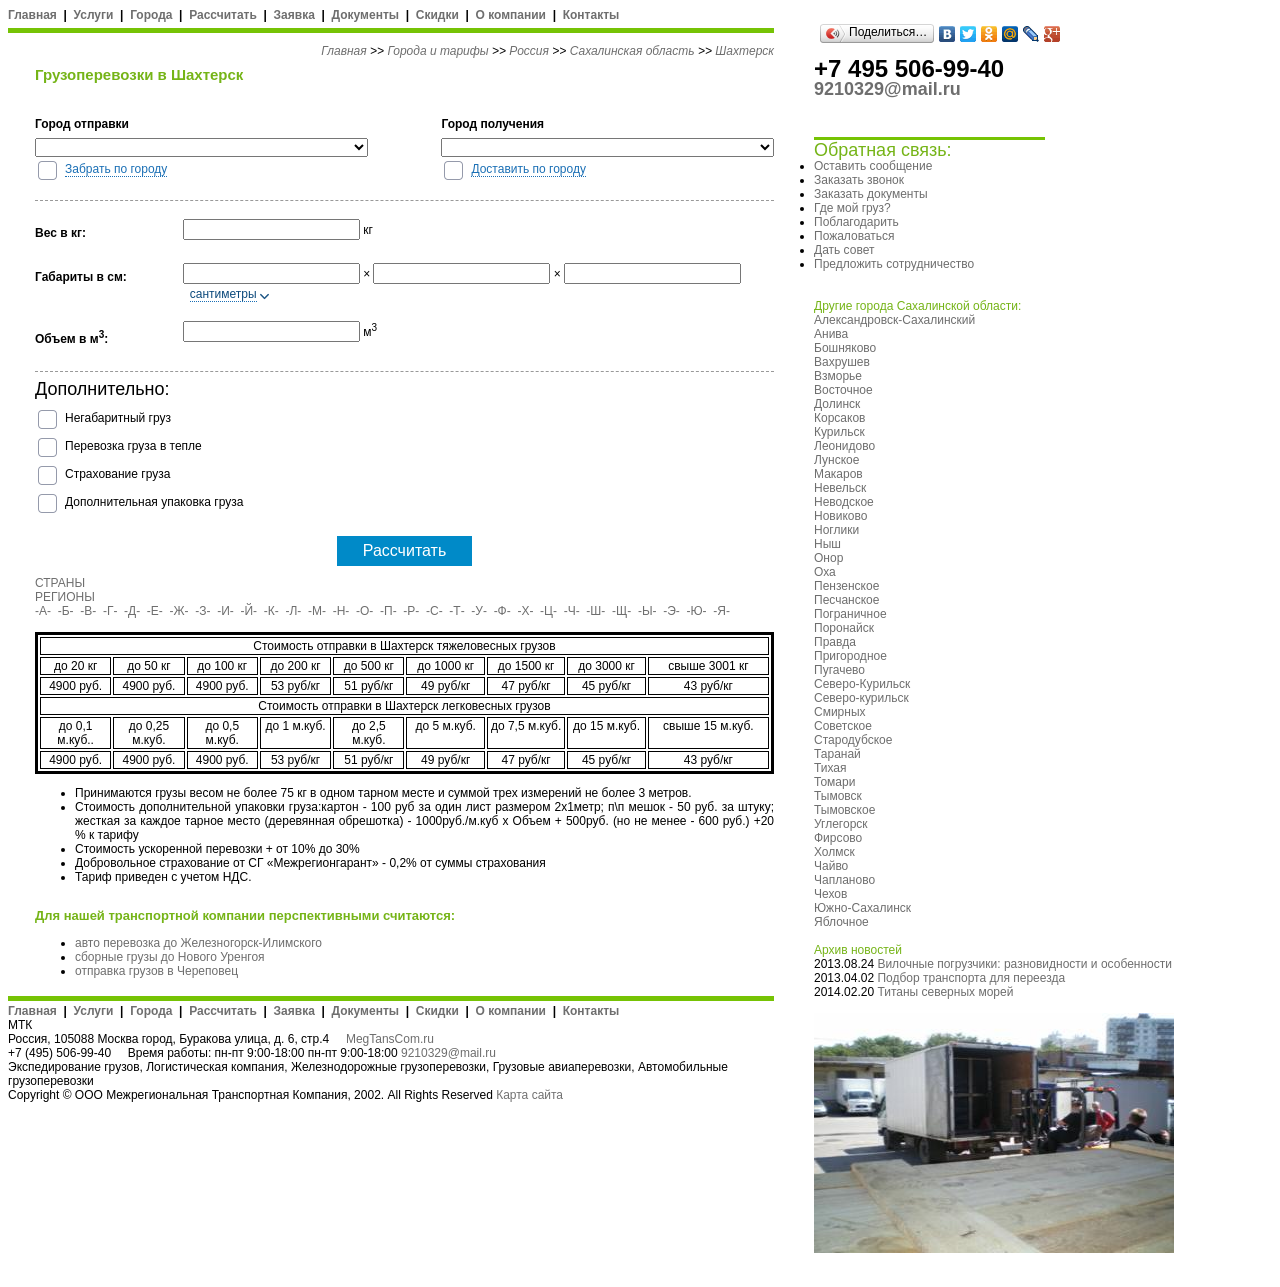 Image resolution: width=1280 pixels, height=1287 pixels. What do you see at coordinates (854, 236) in the screenshot?
I see `Пожаловаться` at bounding box center [854, 236].